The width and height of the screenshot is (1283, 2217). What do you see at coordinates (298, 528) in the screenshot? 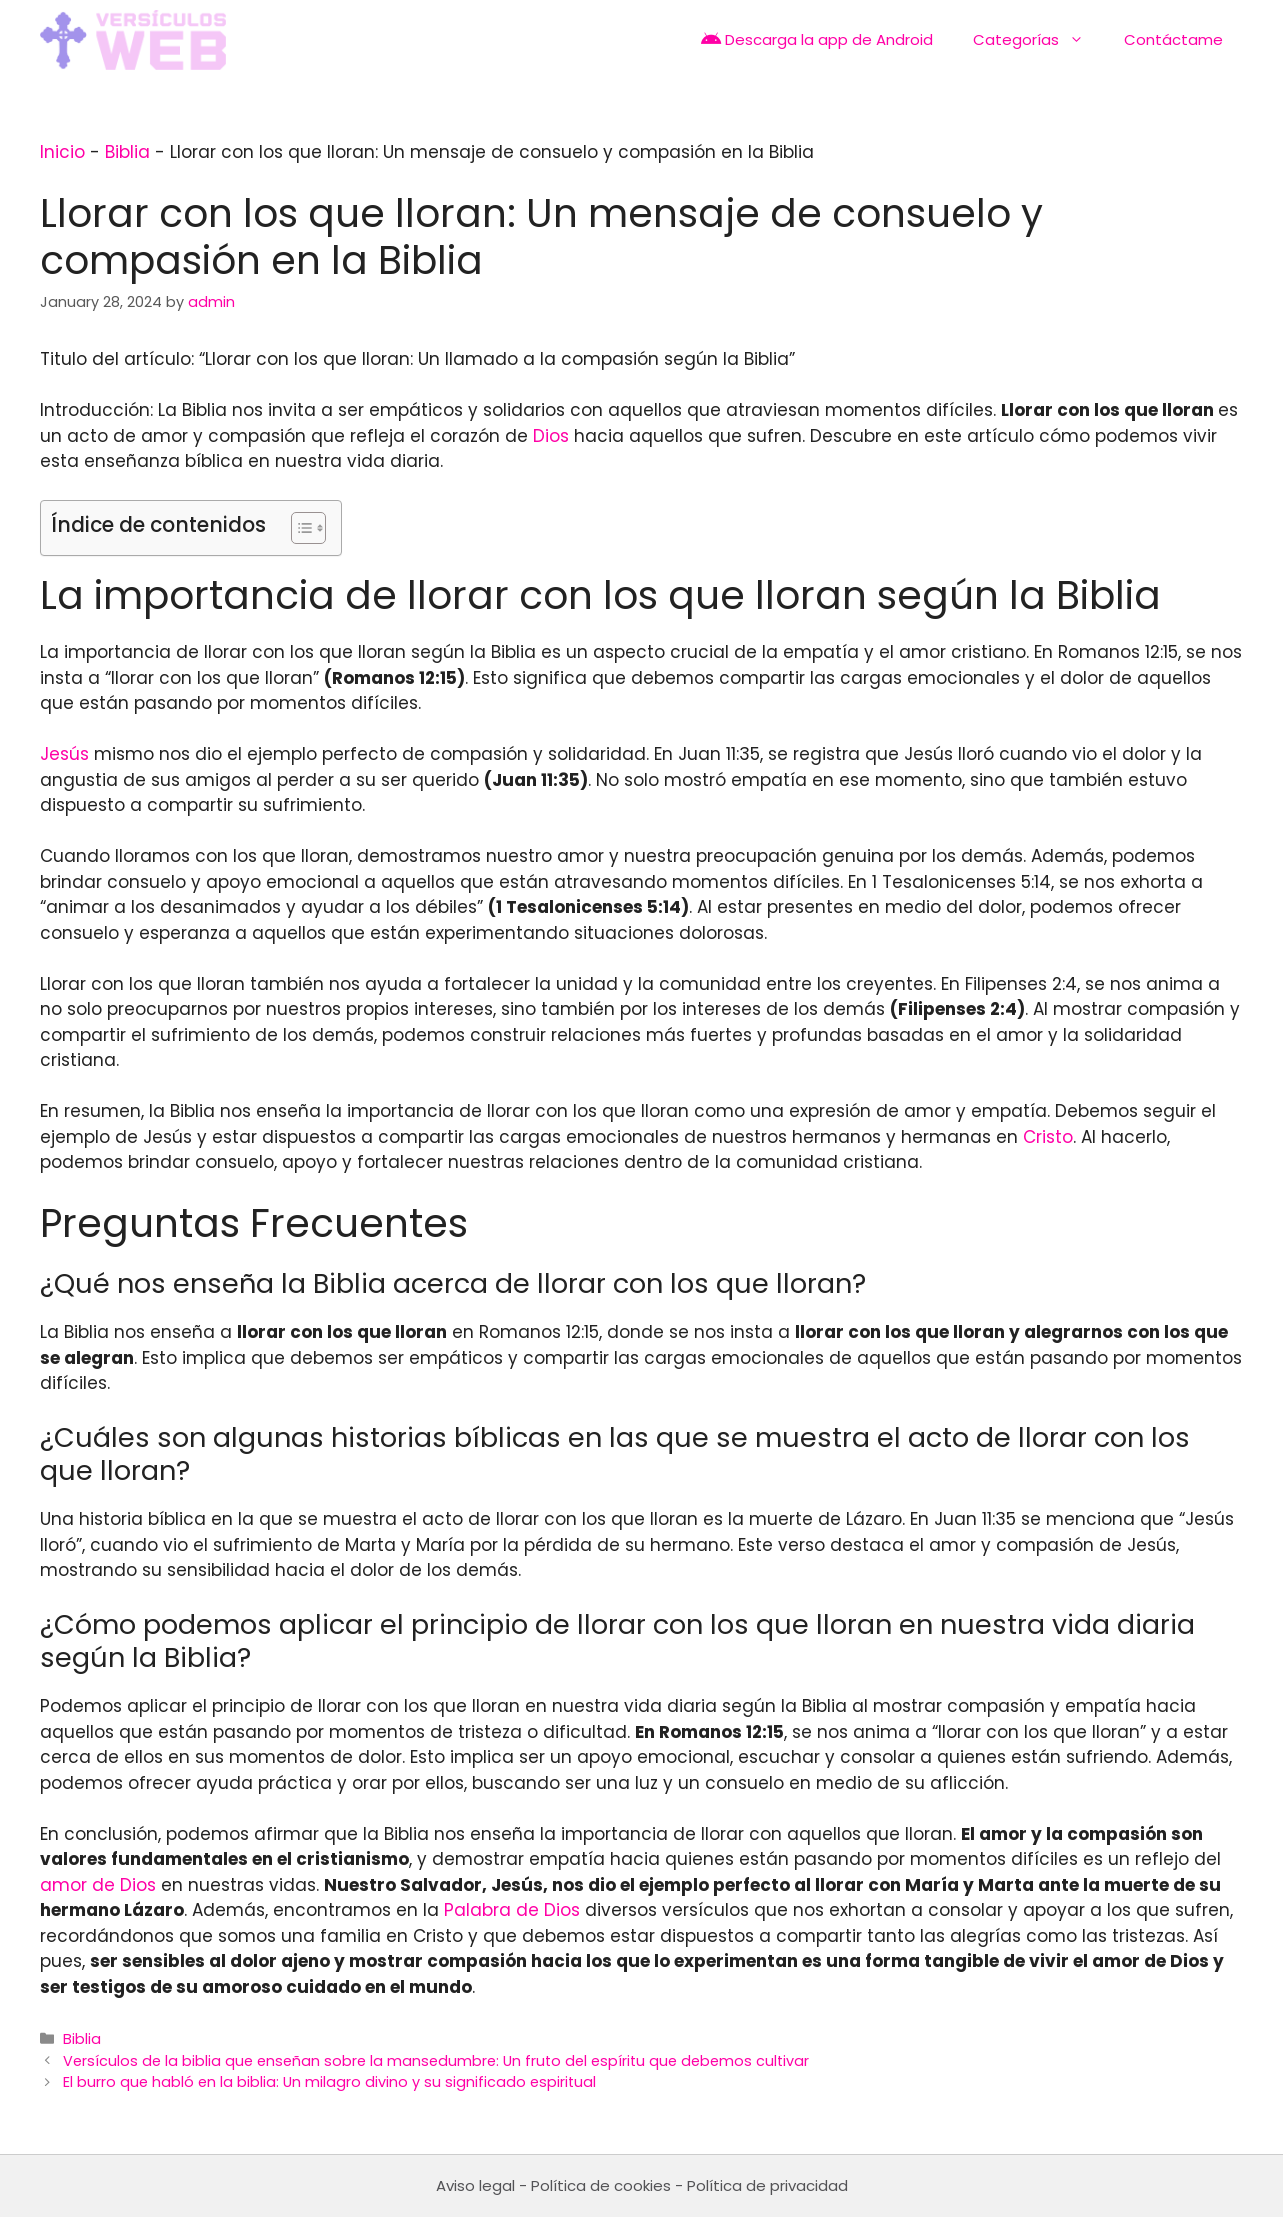
I see `[Toggle Table of Content]` at bounding box center [298, 528].